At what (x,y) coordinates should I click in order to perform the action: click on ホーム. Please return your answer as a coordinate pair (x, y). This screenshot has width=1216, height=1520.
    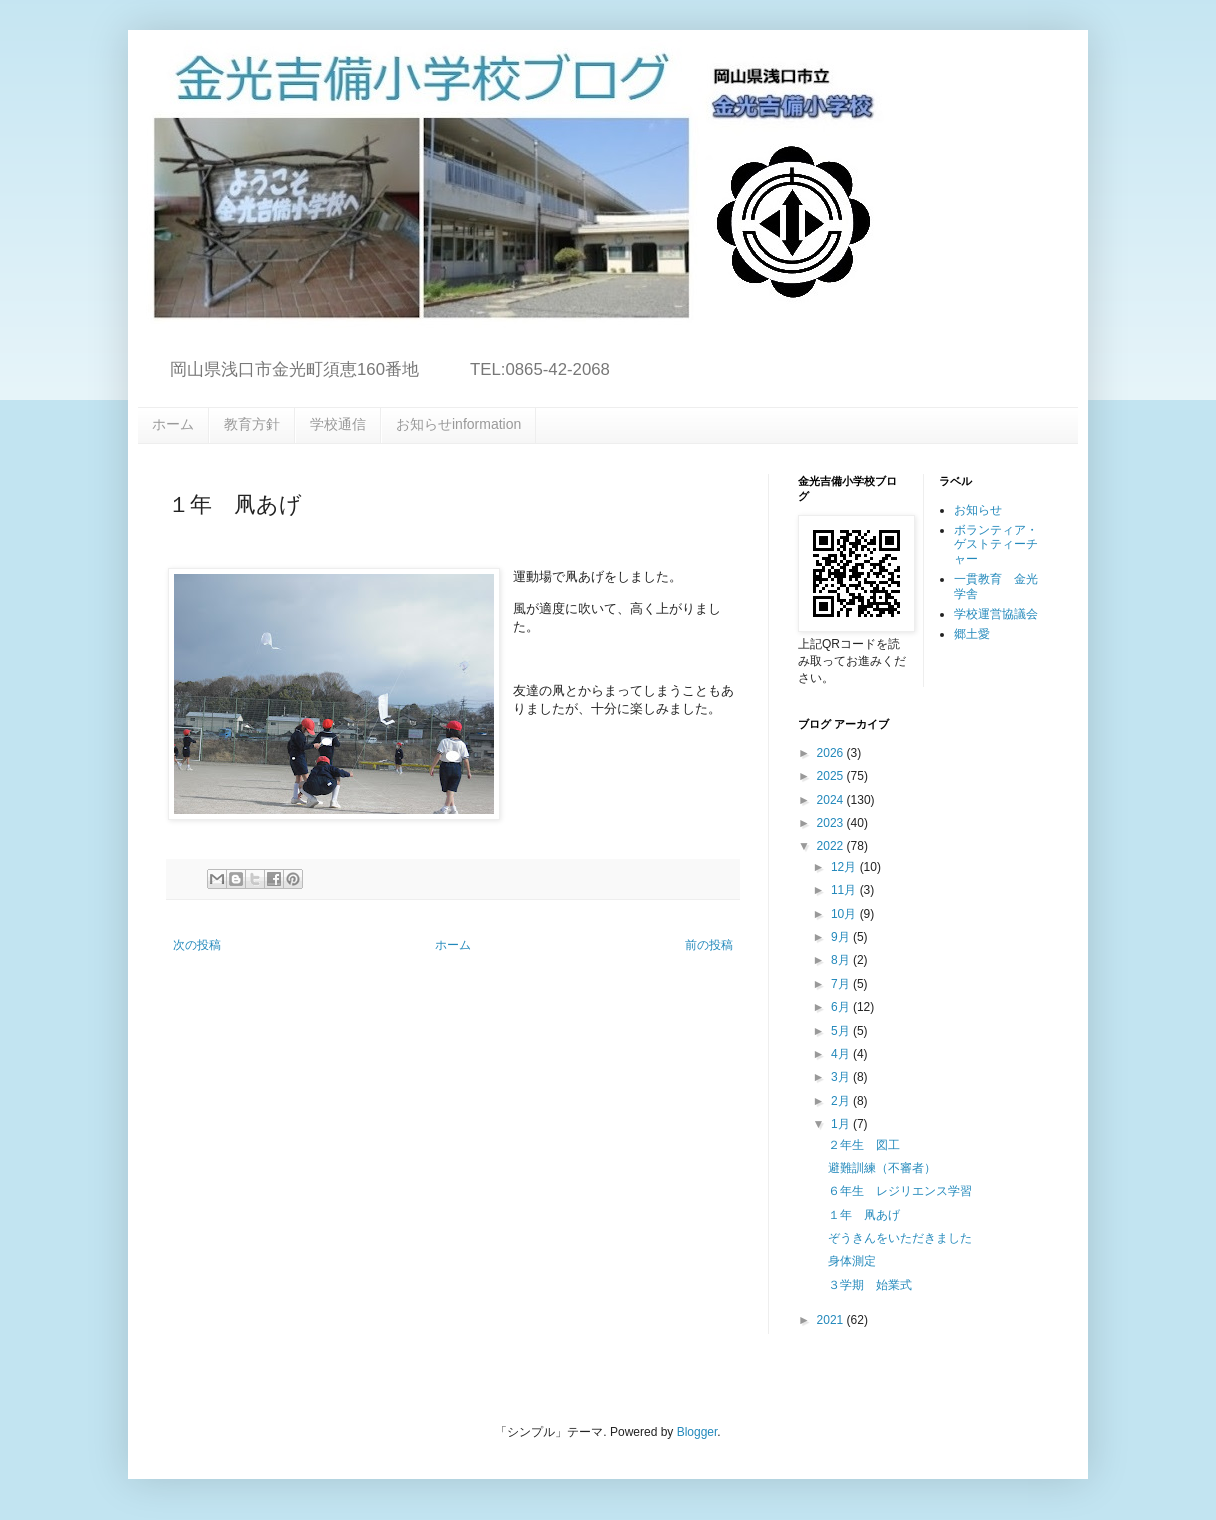
    Looking at the image, I should click on (173, 424).